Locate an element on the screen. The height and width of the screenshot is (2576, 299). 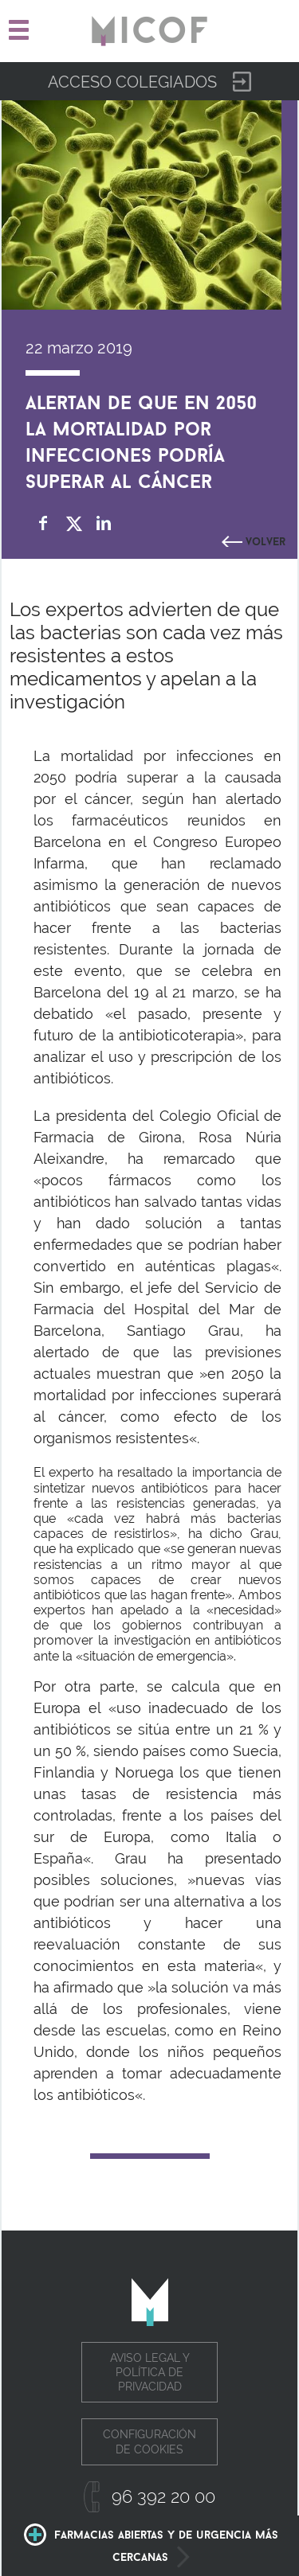
96 392 20 00 is located at coordinates (163, 2496).